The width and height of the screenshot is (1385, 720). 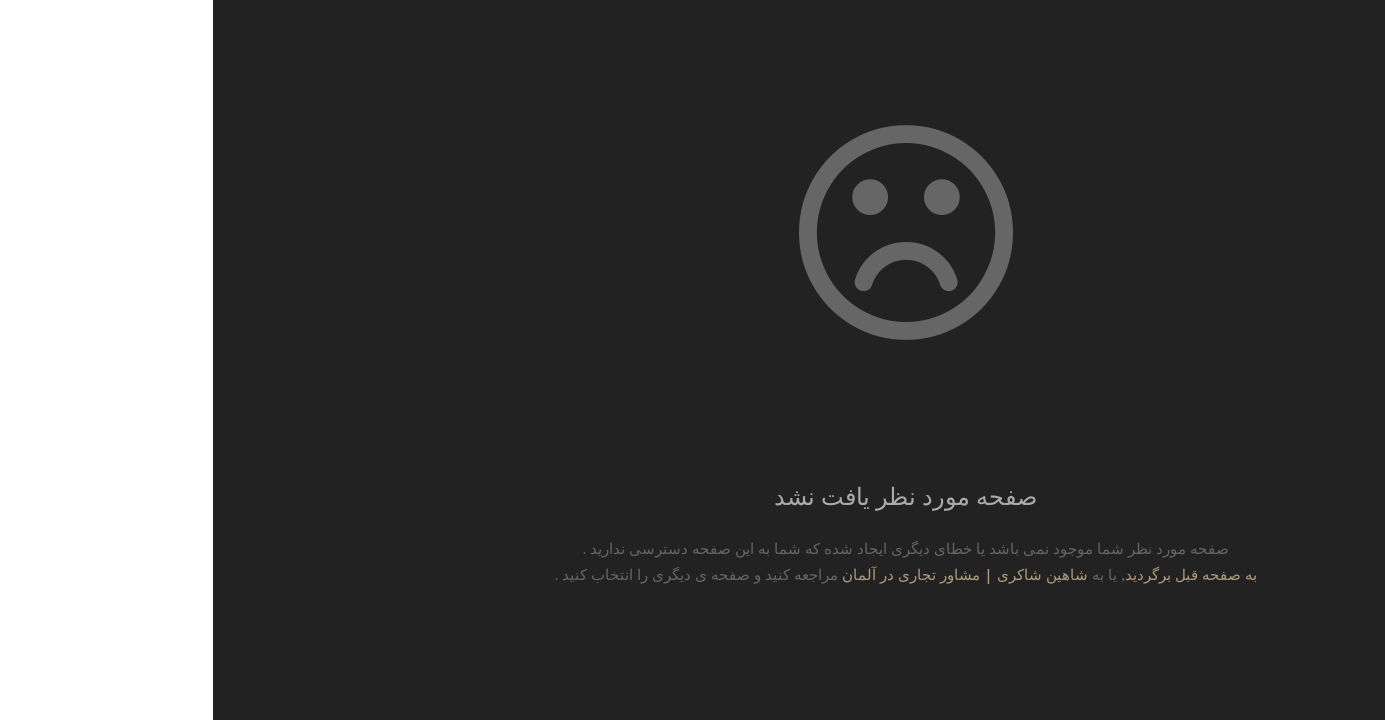 I want to click on شاهین شاکری | مشاور تجاری در آلمان, so click(x=752, y=574).